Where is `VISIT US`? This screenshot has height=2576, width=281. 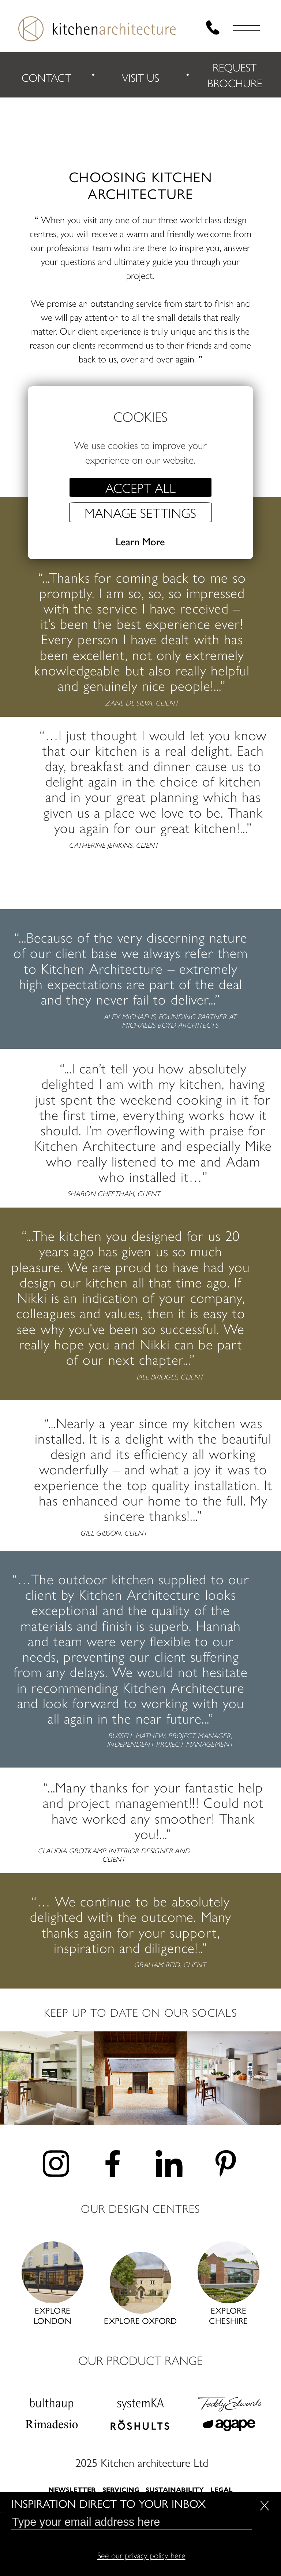 VISIT US is located at coordinates (140, 78).